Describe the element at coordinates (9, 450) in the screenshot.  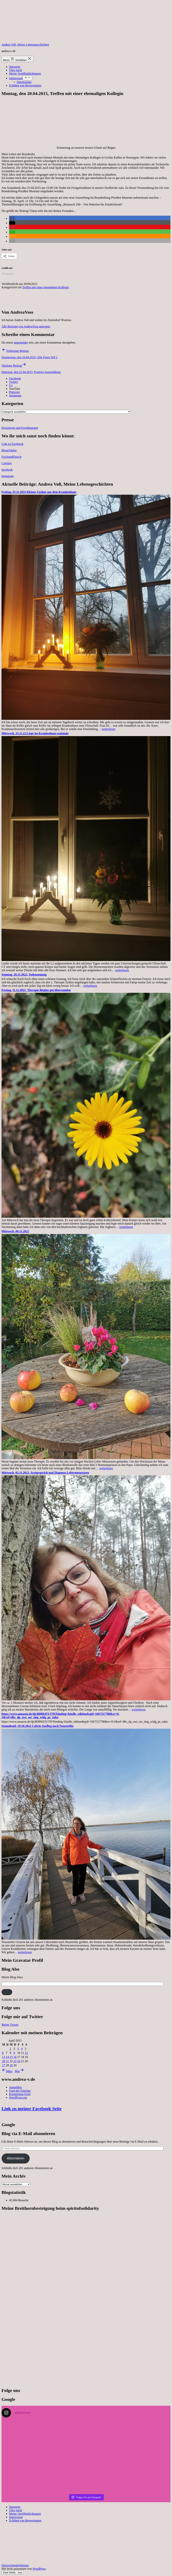
I see `Blogs50plus` at that location.